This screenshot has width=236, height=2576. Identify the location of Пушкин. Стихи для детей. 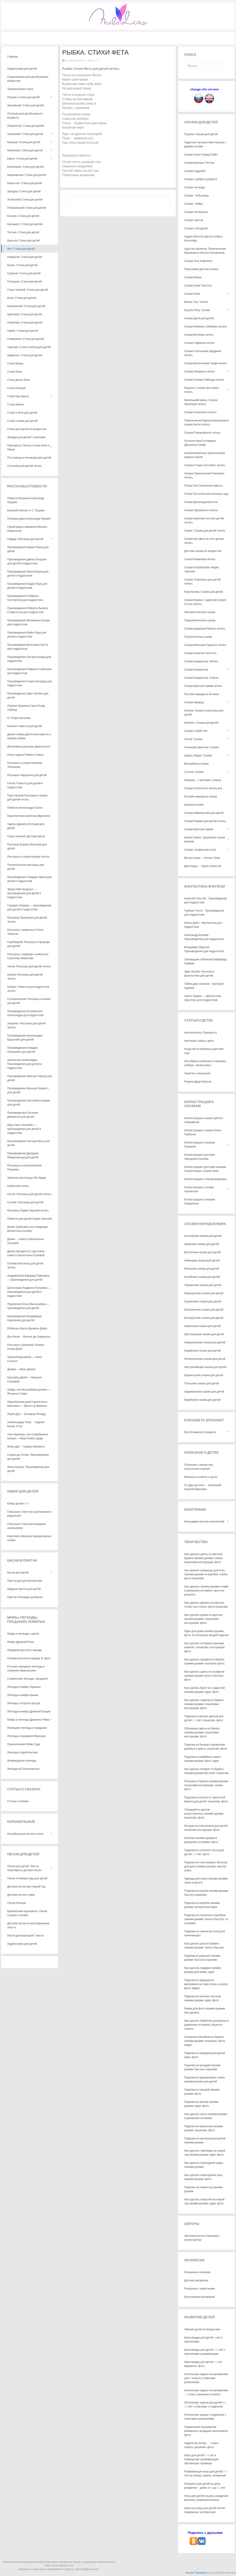
(23, 97).